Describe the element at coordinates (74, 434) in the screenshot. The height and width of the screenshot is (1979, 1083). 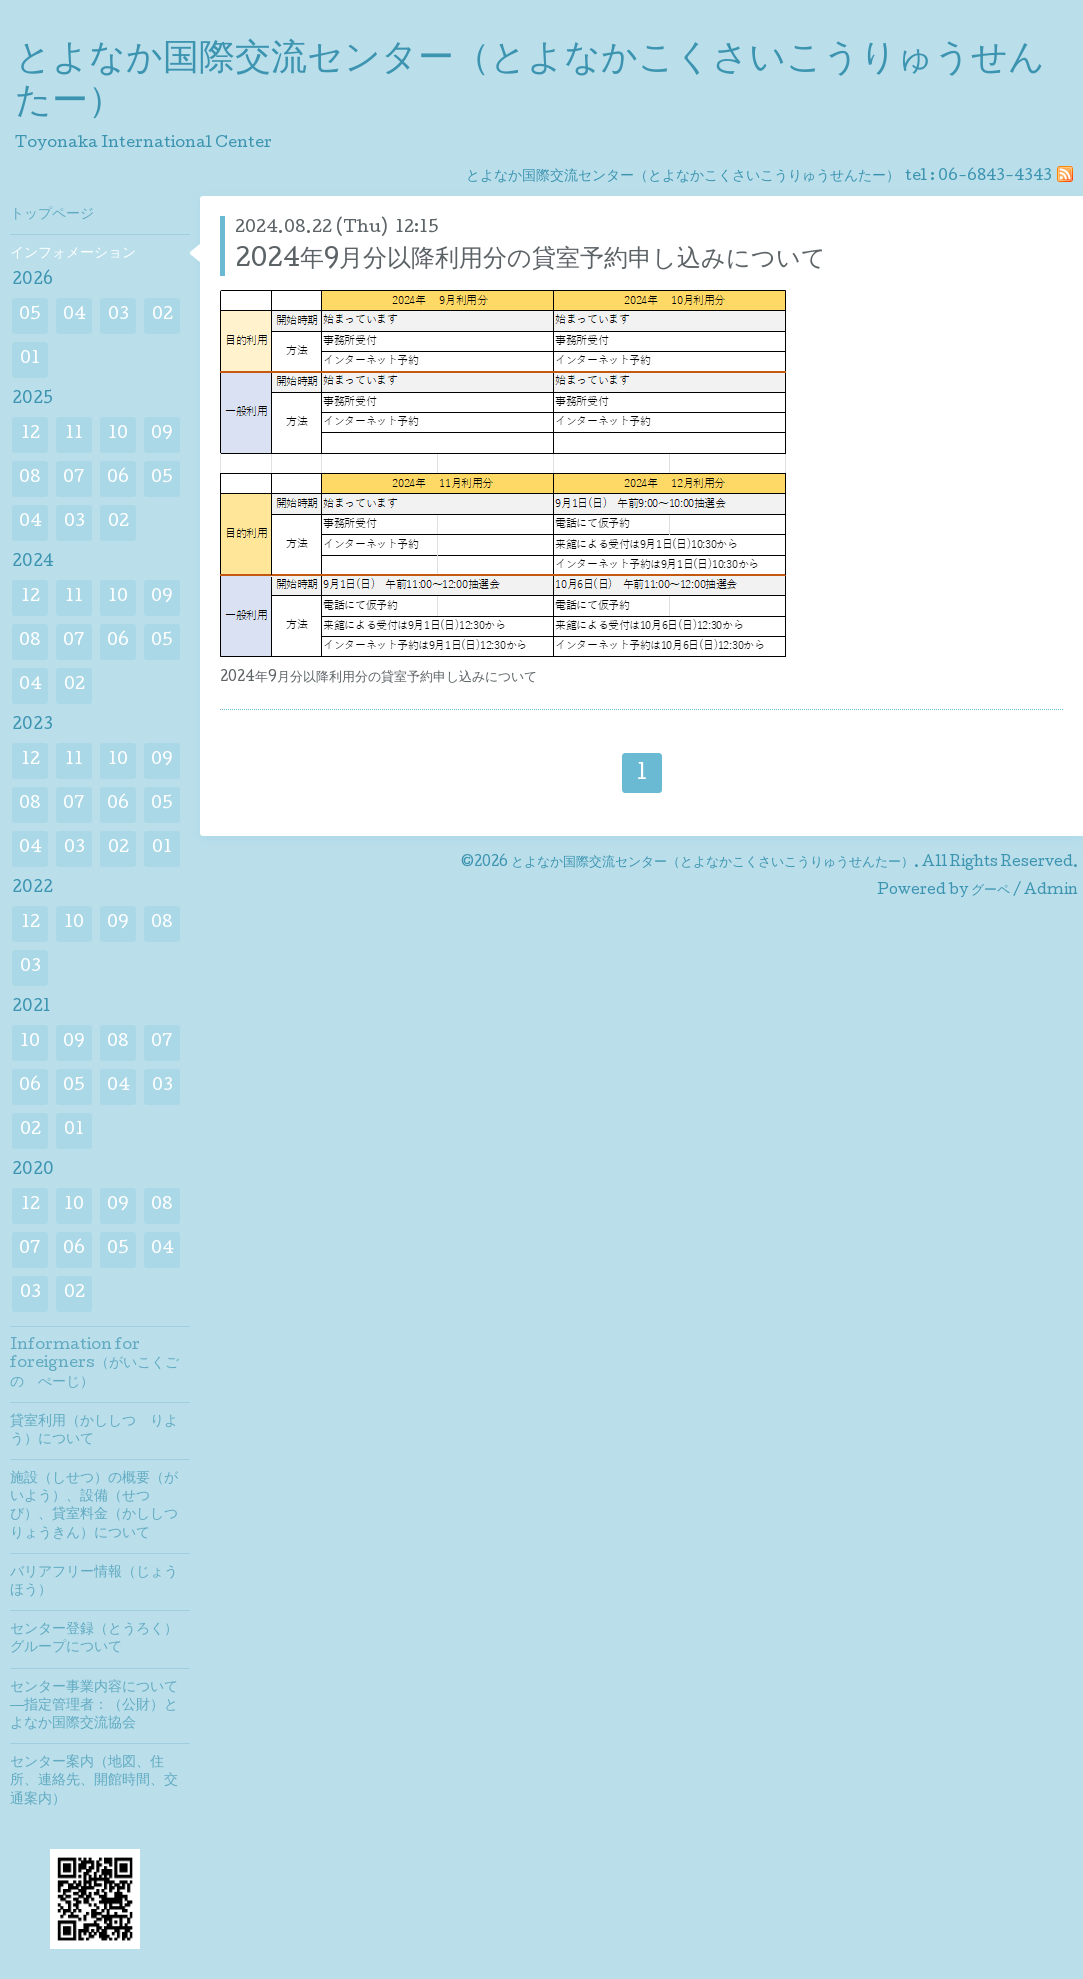
I see `11` at that location.